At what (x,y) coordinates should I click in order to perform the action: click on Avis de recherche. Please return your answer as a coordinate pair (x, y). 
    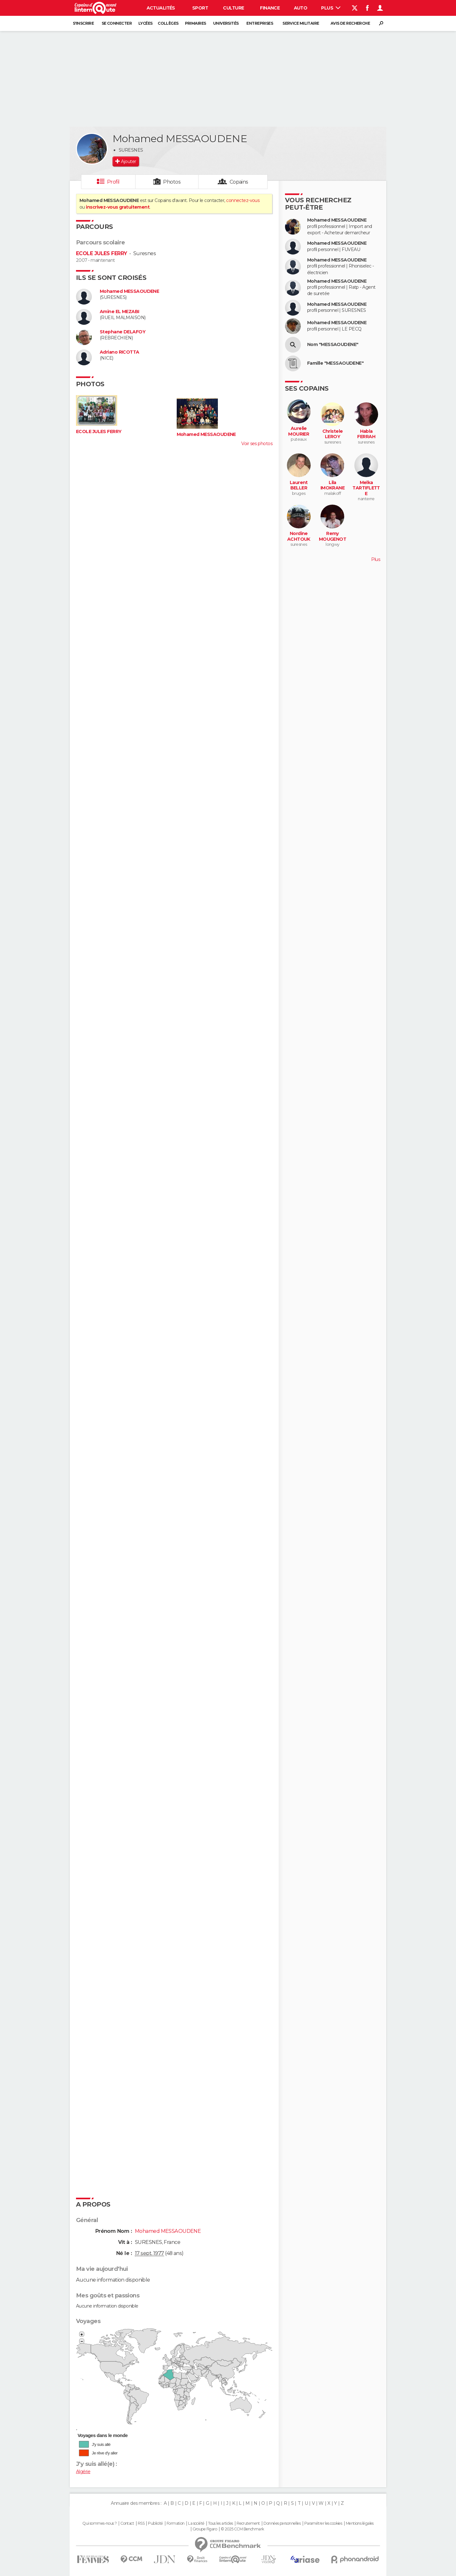
    Looking at the image, I should click on (350, 23).